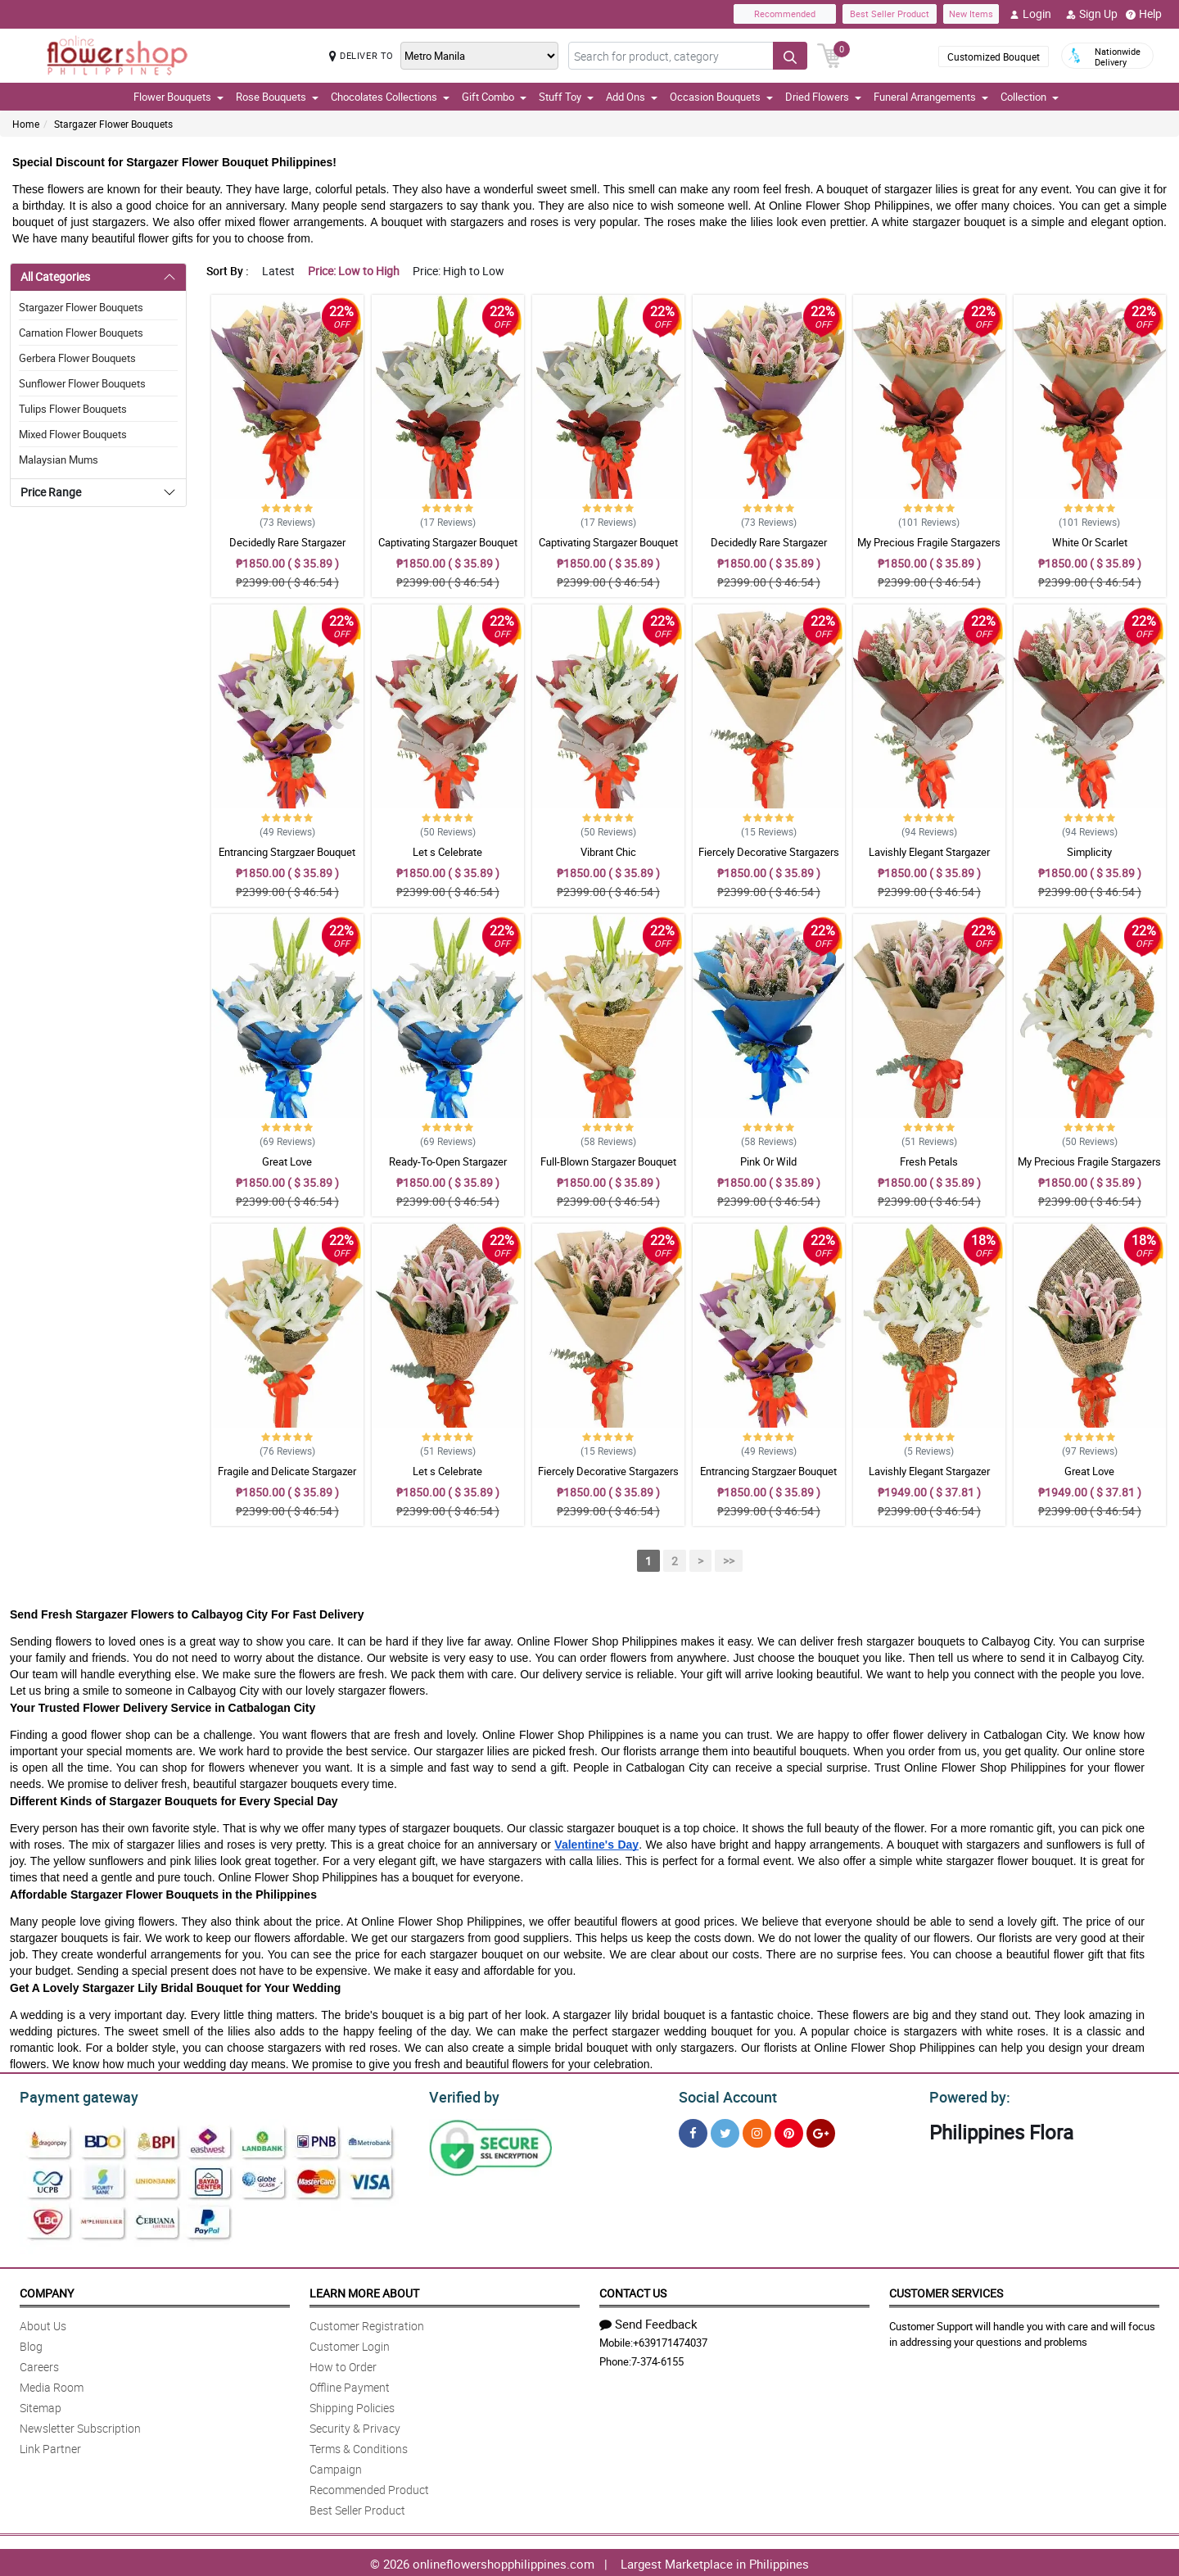  I want to click on Add Ons [button], so click(631, 96).